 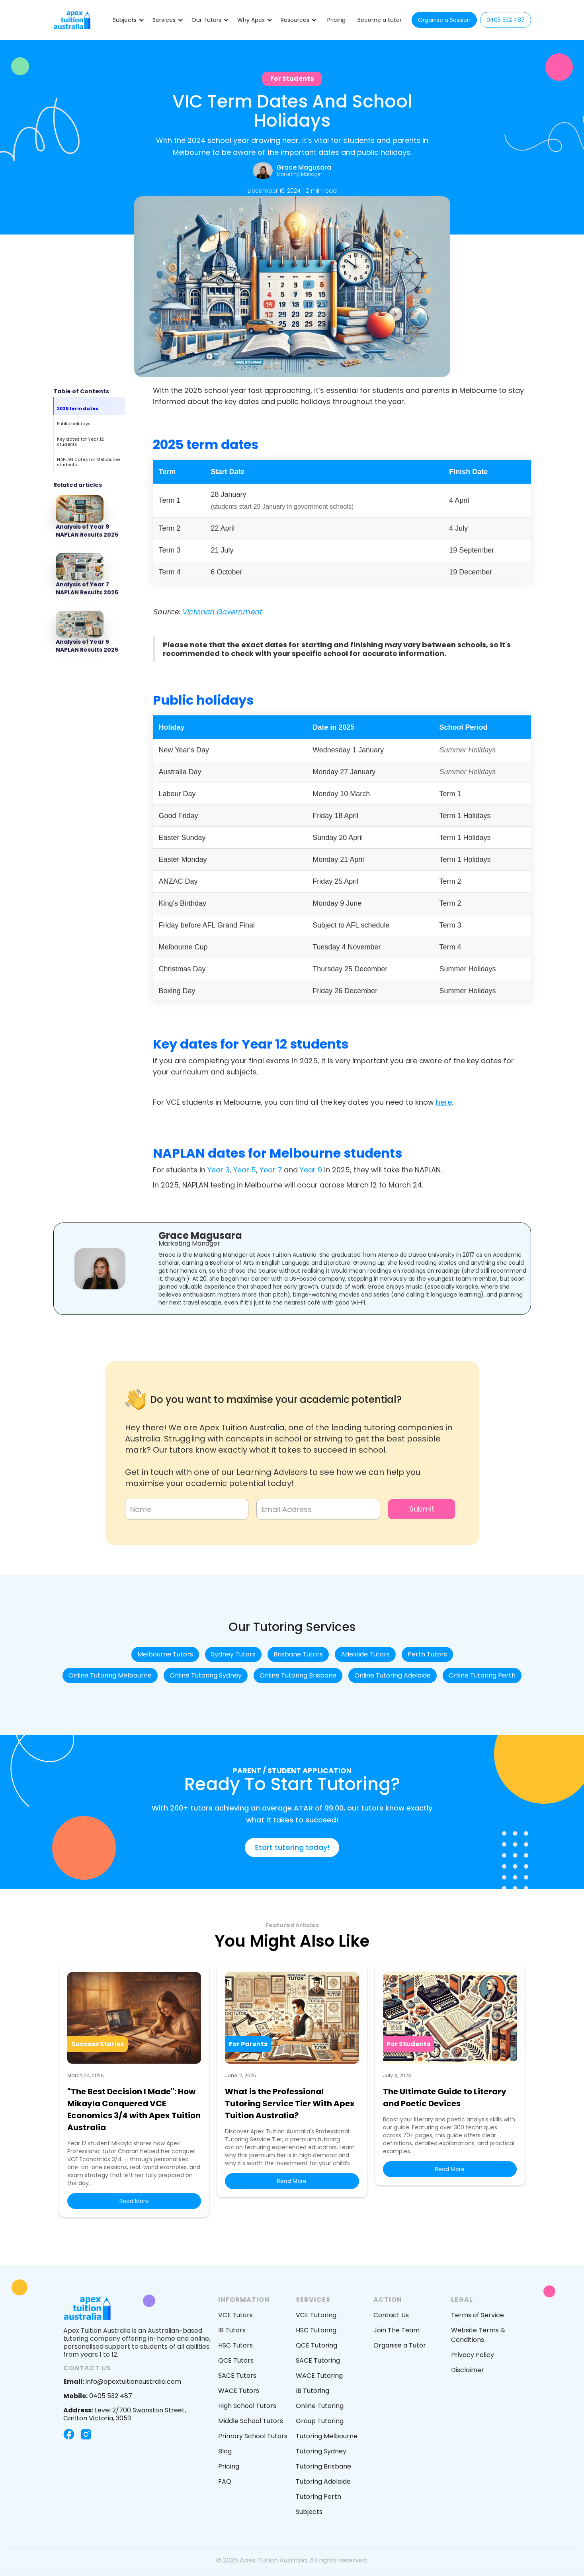 What do you see at coordinates (292, 1847) in the screenshot?
I see `Start tutoring today!` at bounding box center [292, 1847].